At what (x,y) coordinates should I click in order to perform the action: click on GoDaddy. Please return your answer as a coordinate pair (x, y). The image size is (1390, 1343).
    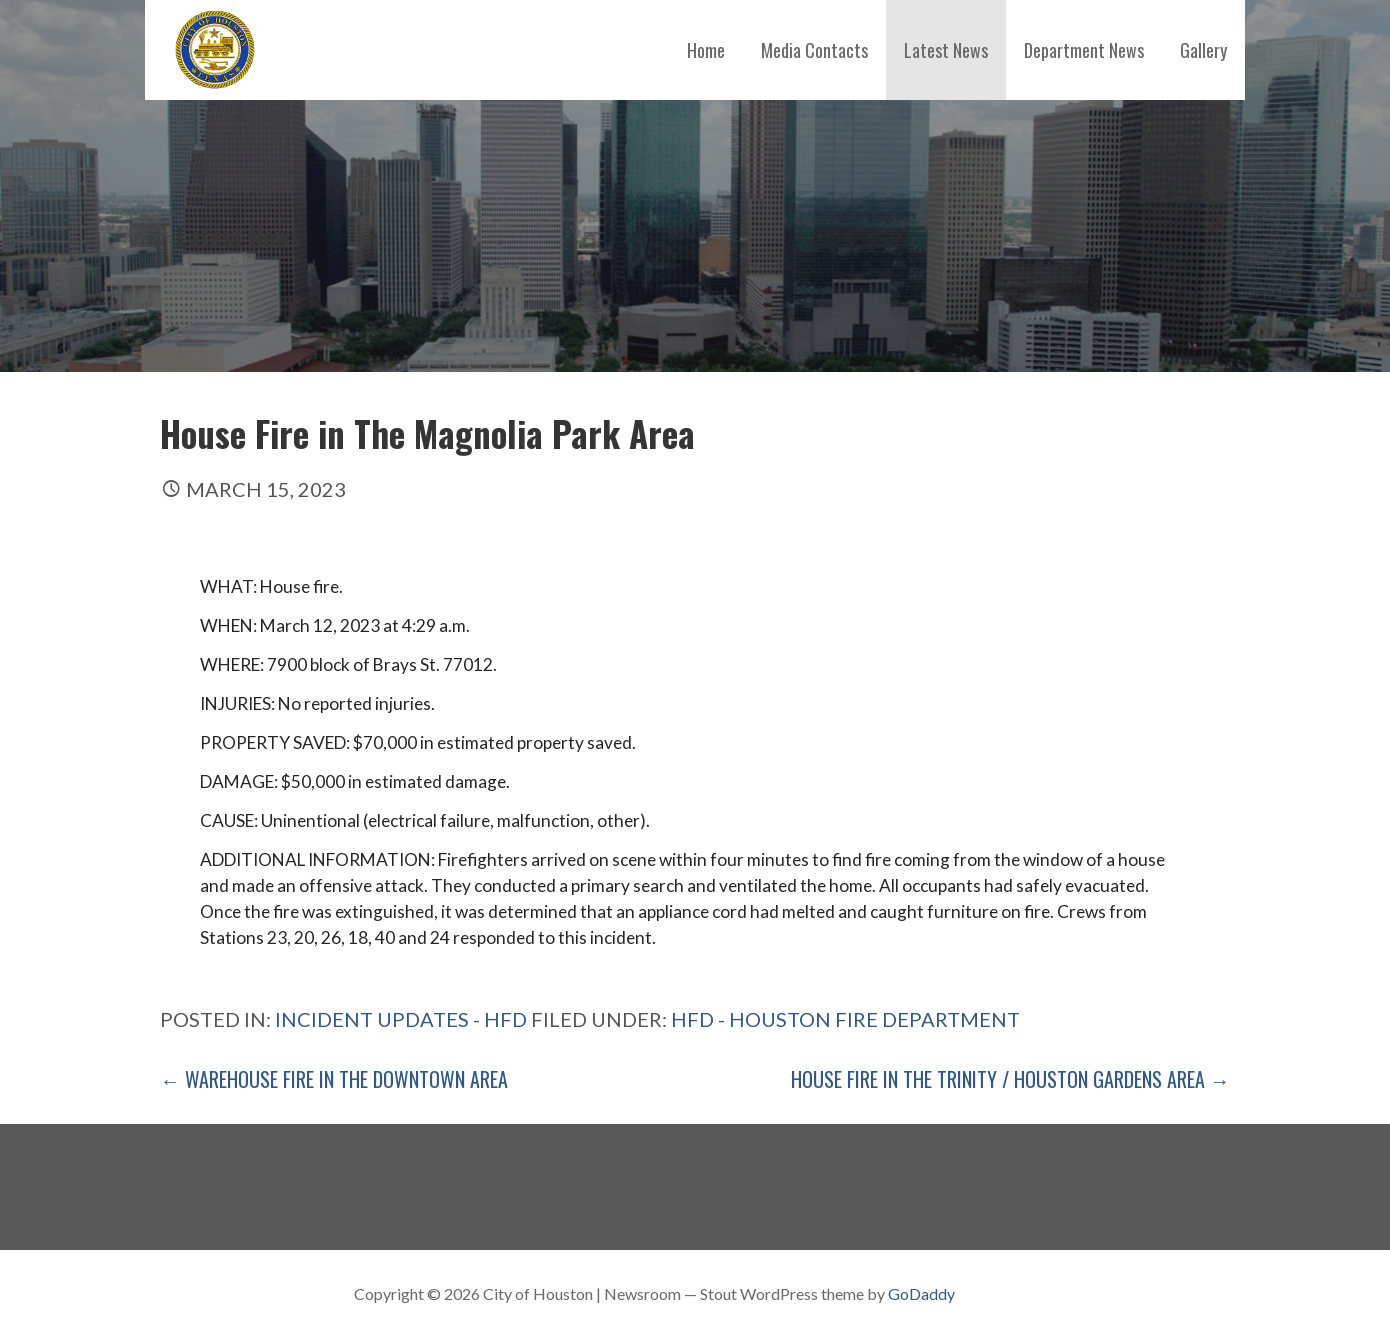
    Looking at the image, I should click on (921, 1293).